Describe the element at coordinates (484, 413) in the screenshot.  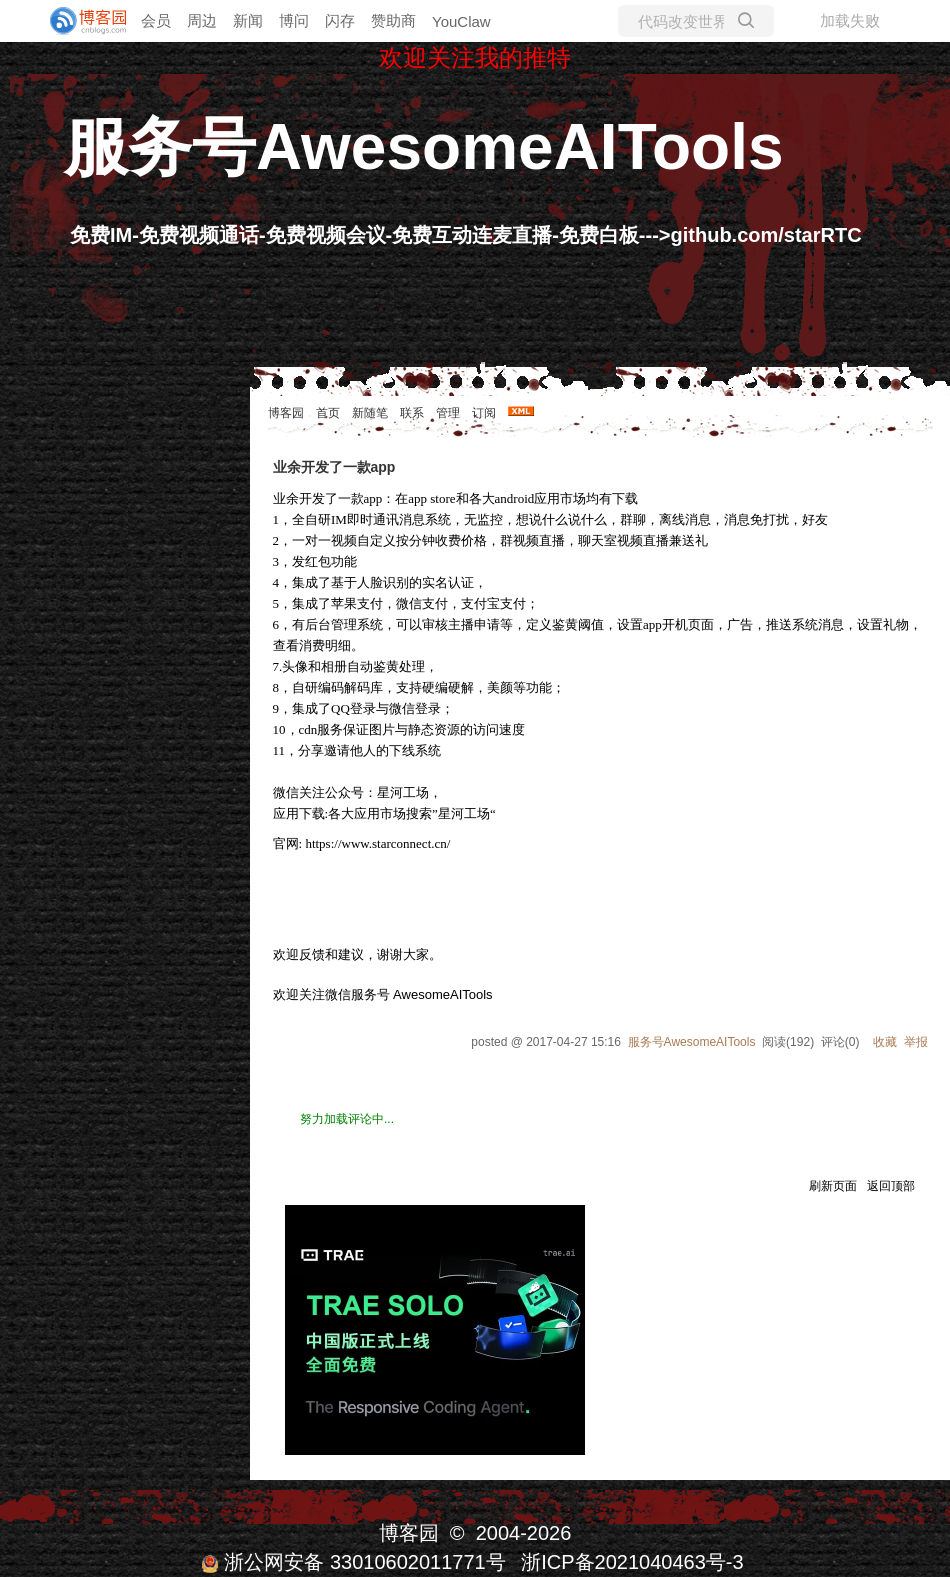
I see `订阅` at that location.